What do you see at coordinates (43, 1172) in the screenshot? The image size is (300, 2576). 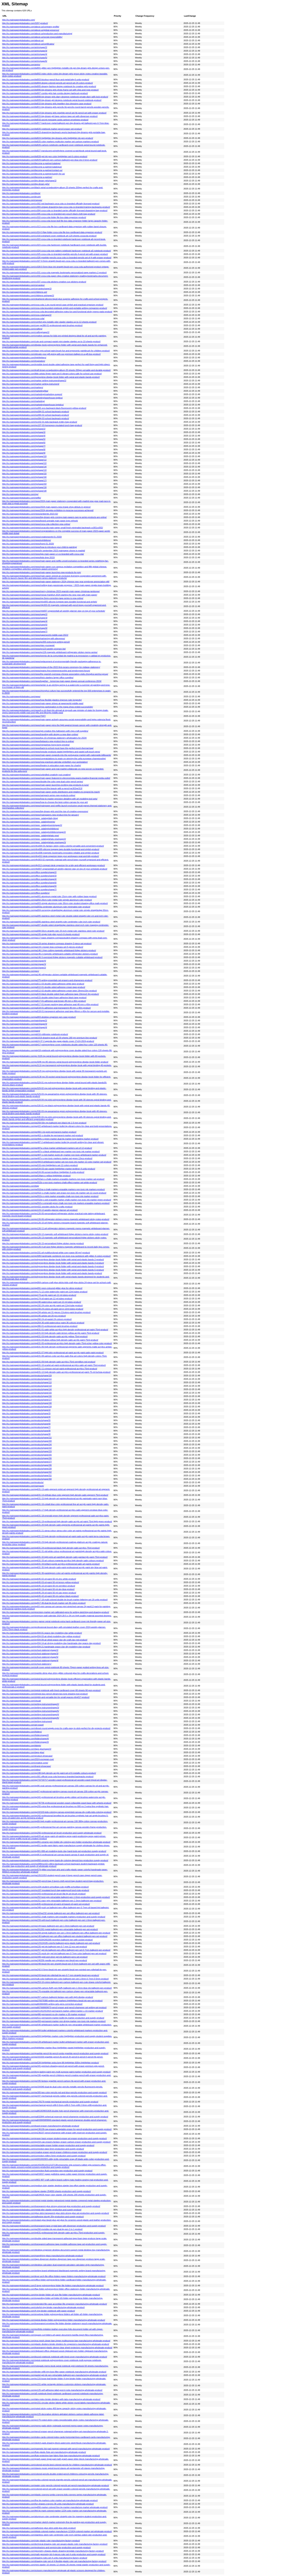 I see `http://is.mainpaperglobalsales.com/pe534-06-sunset-textliner-highlighter-6-units-product/` at bounding box center [43, 1172].